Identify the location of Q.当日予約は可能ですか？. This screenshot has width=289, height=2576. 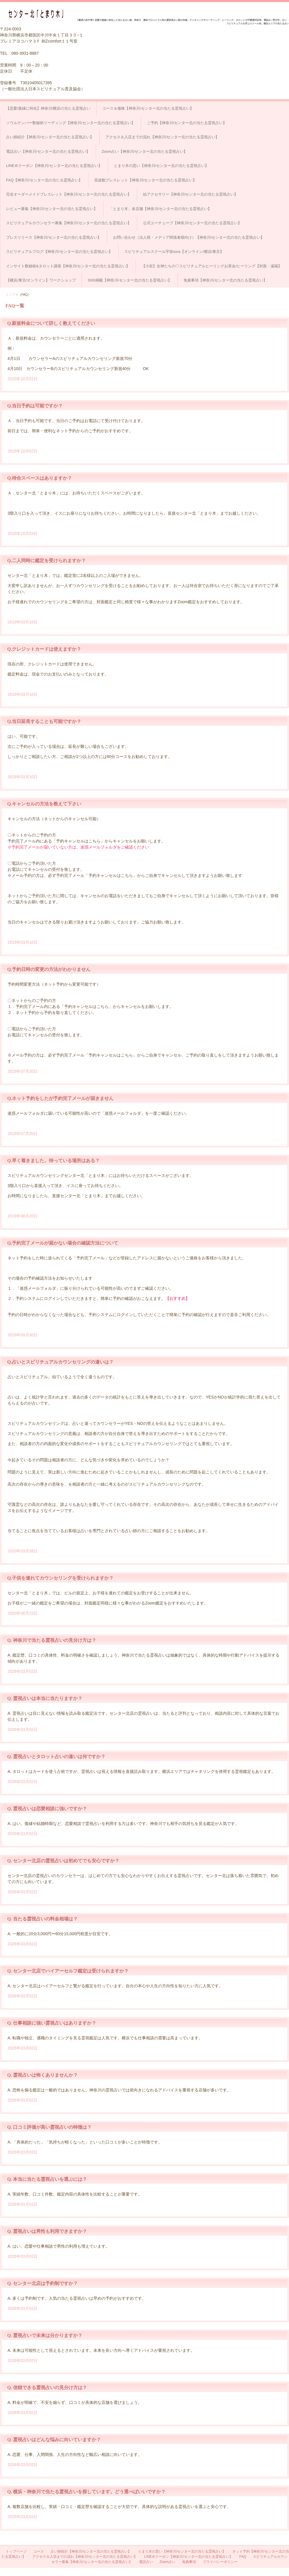
(35, 405).